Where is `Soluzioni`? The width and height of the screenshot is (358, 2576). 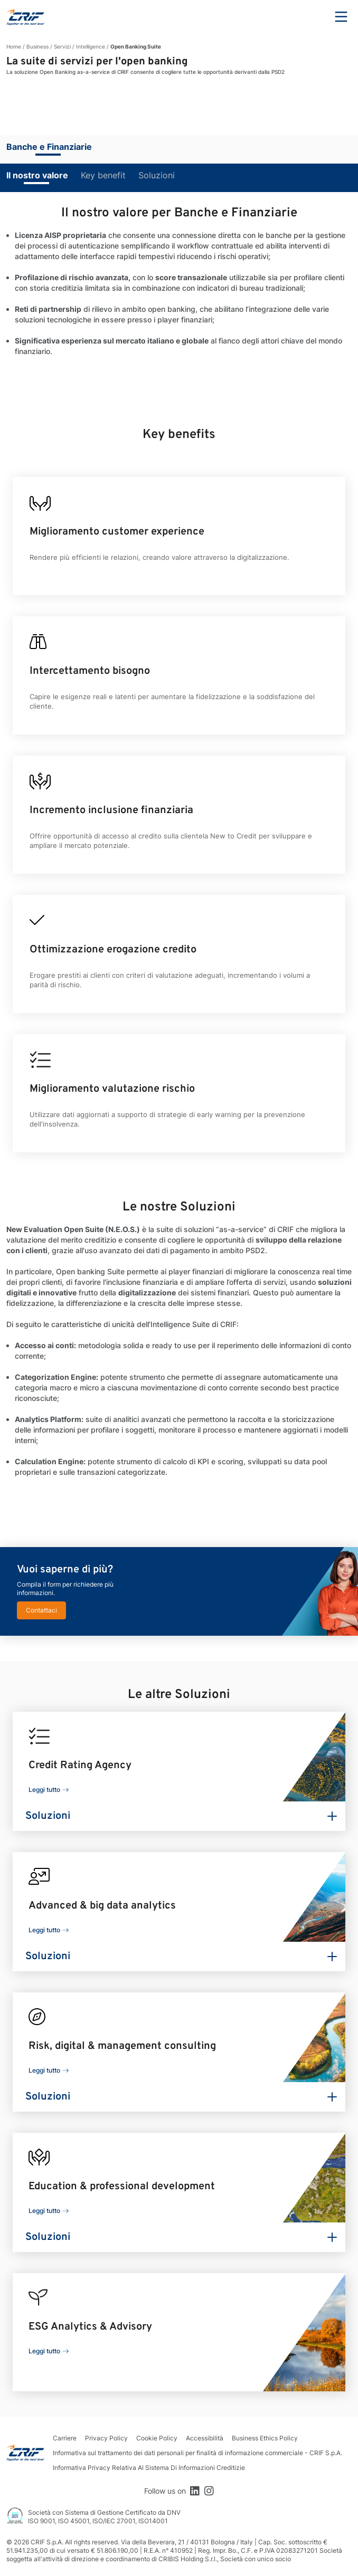
Soluzioni is located at coordinates (156, 175).